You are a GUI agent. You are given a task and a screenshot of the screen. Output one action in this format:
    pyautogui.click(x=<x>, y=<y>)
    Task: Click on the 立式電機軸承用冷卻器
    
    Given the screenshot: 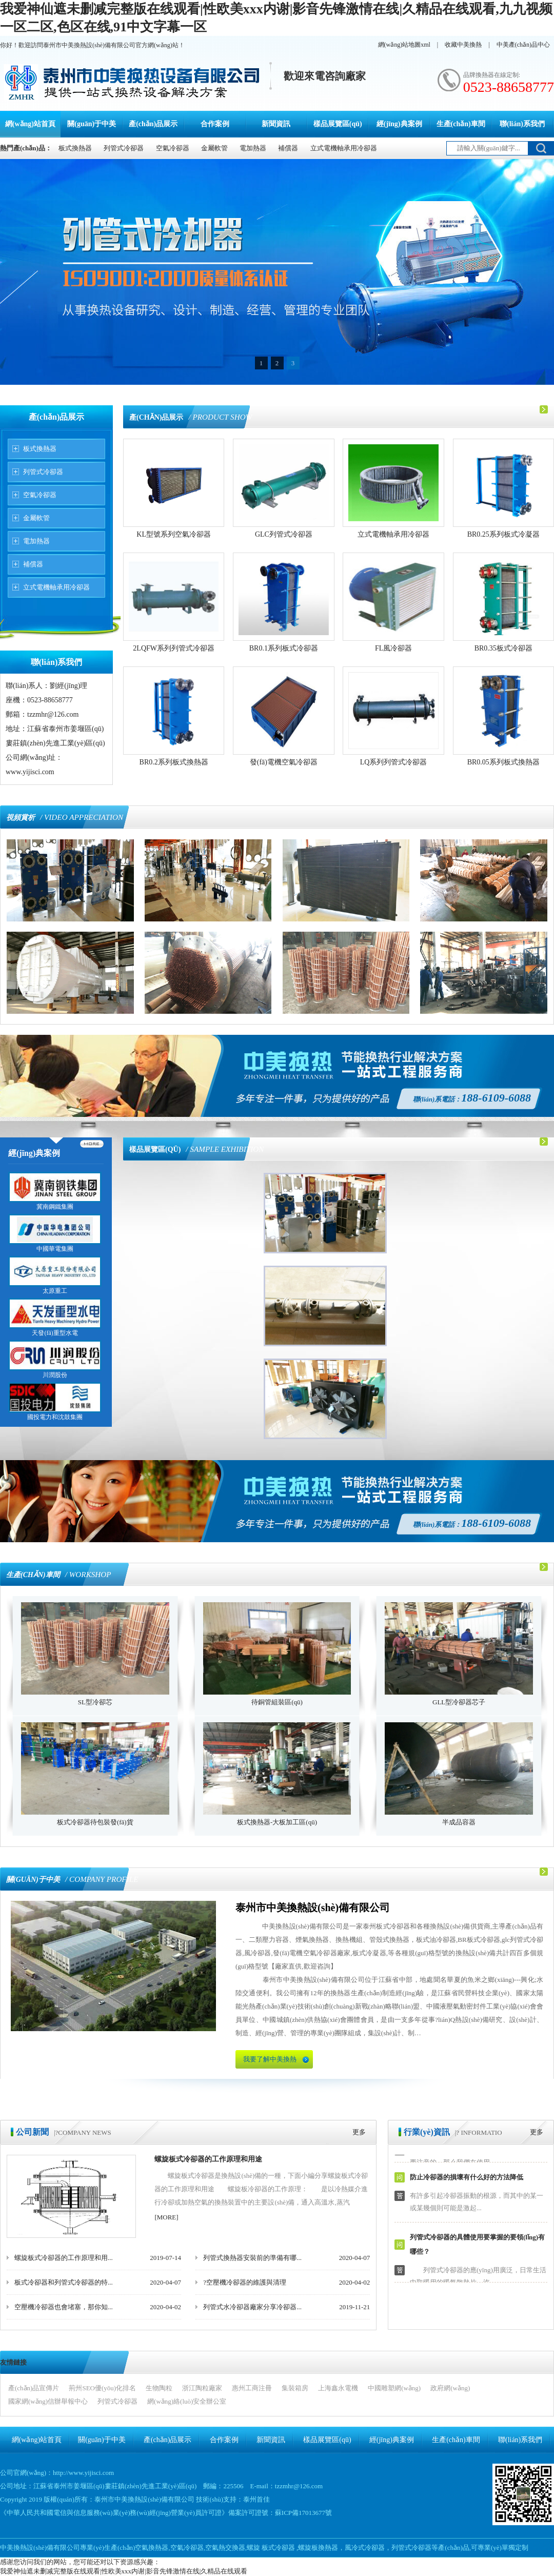 What is the action you would take?
    pyautogui.click(x=343, y=148)
    